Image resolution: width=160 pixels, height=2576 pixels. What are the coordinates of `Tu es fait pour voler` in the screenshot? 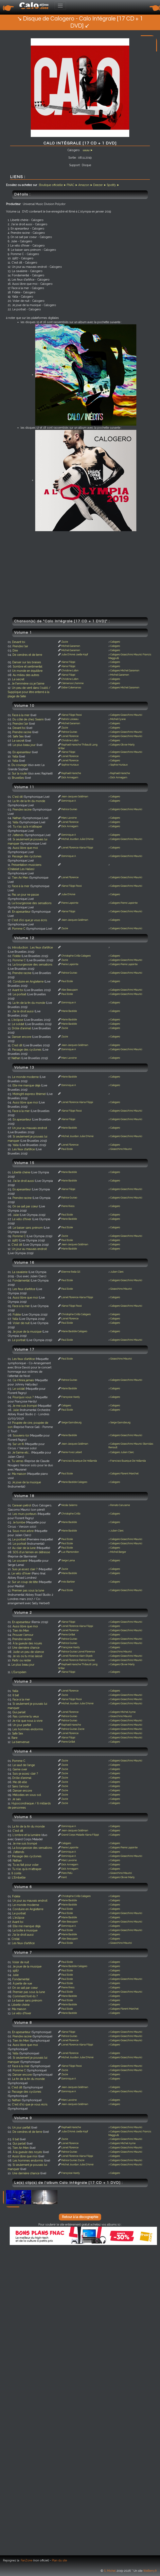 It's located at (26, 1864).